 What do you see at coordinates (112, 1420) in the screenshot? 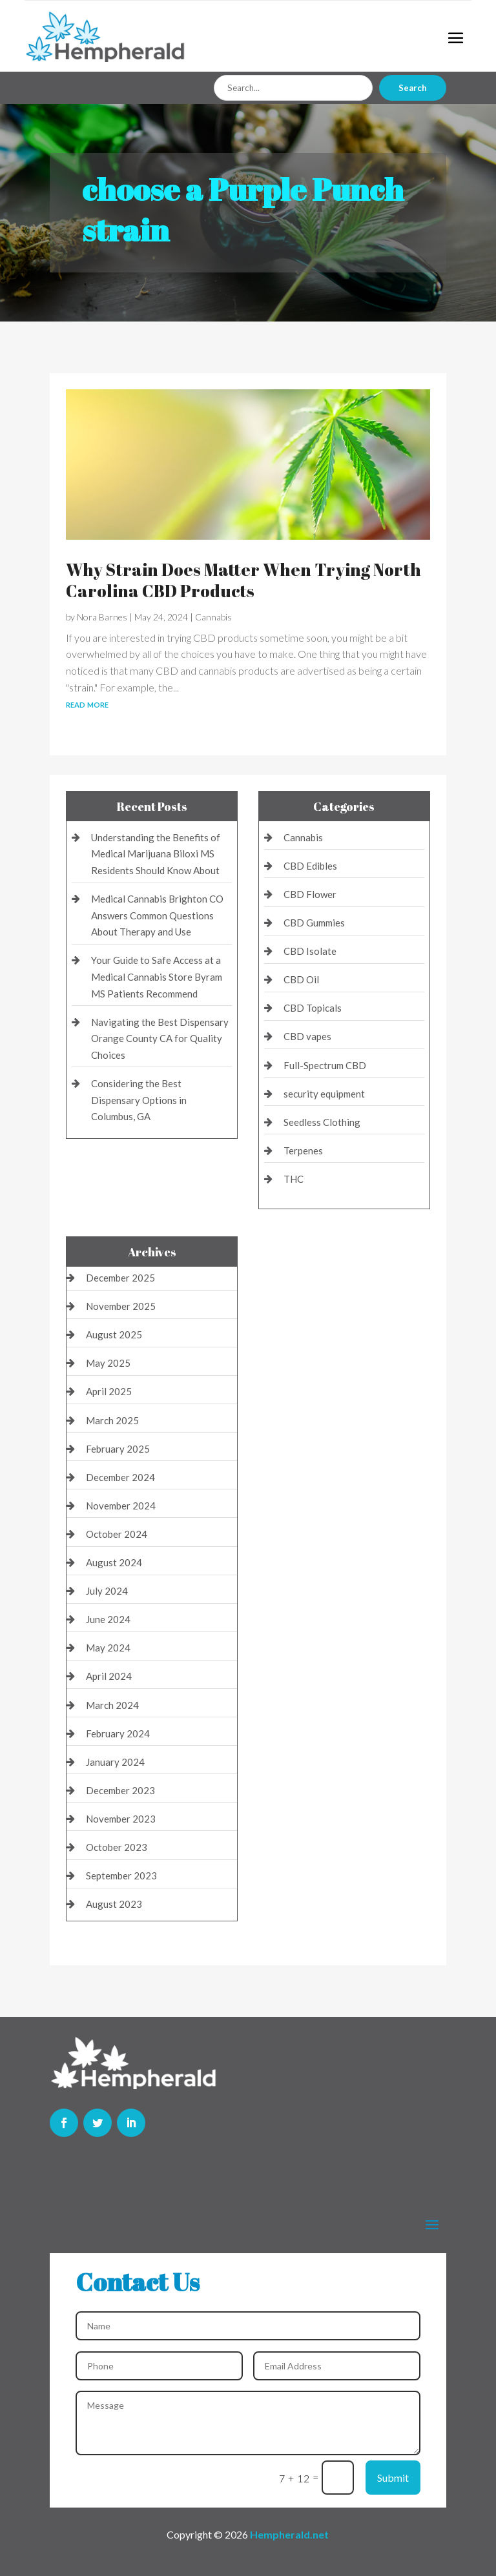
I see `March 2025` at bounding box center [112, 1420].